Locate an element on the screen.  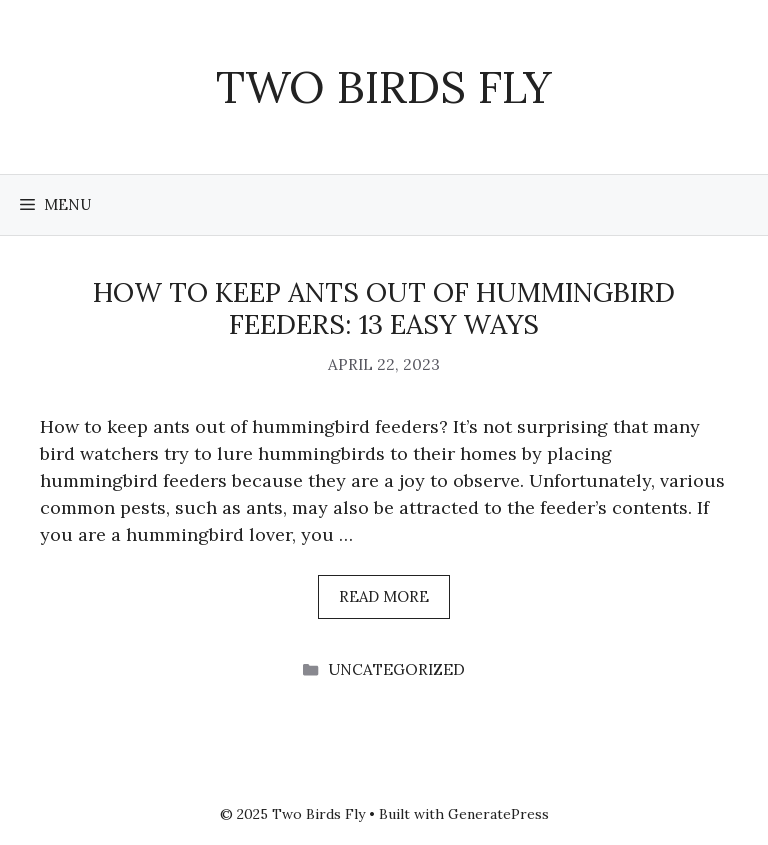
Uncategorized is located at coordinates (396, 669).